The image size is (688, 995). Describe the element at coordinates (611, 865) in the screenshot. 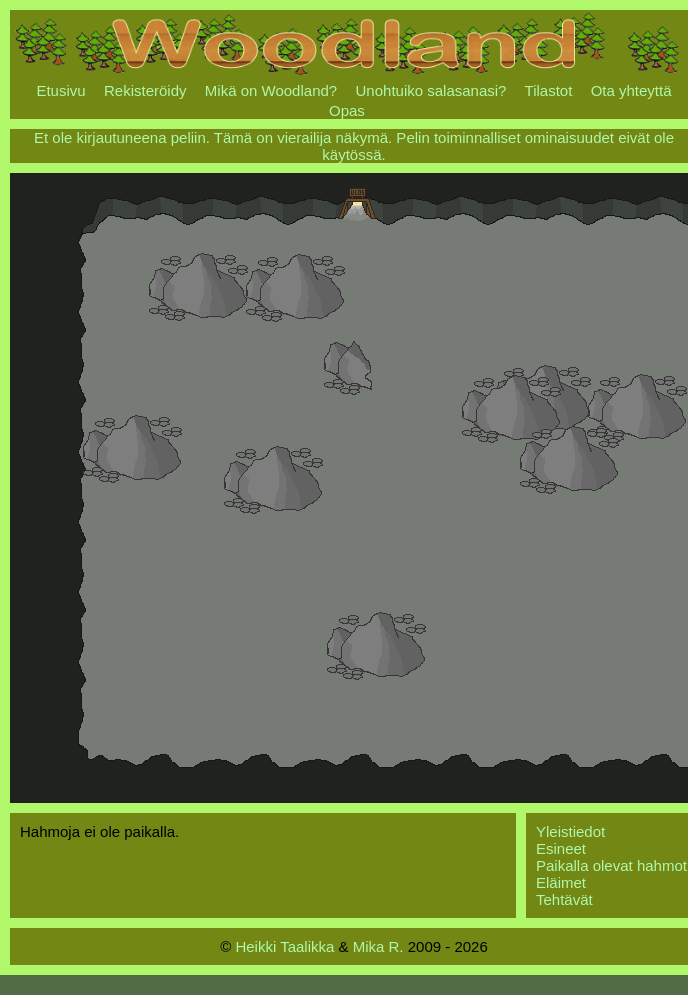

I see `Paikalla olevat hahmot` at that location.